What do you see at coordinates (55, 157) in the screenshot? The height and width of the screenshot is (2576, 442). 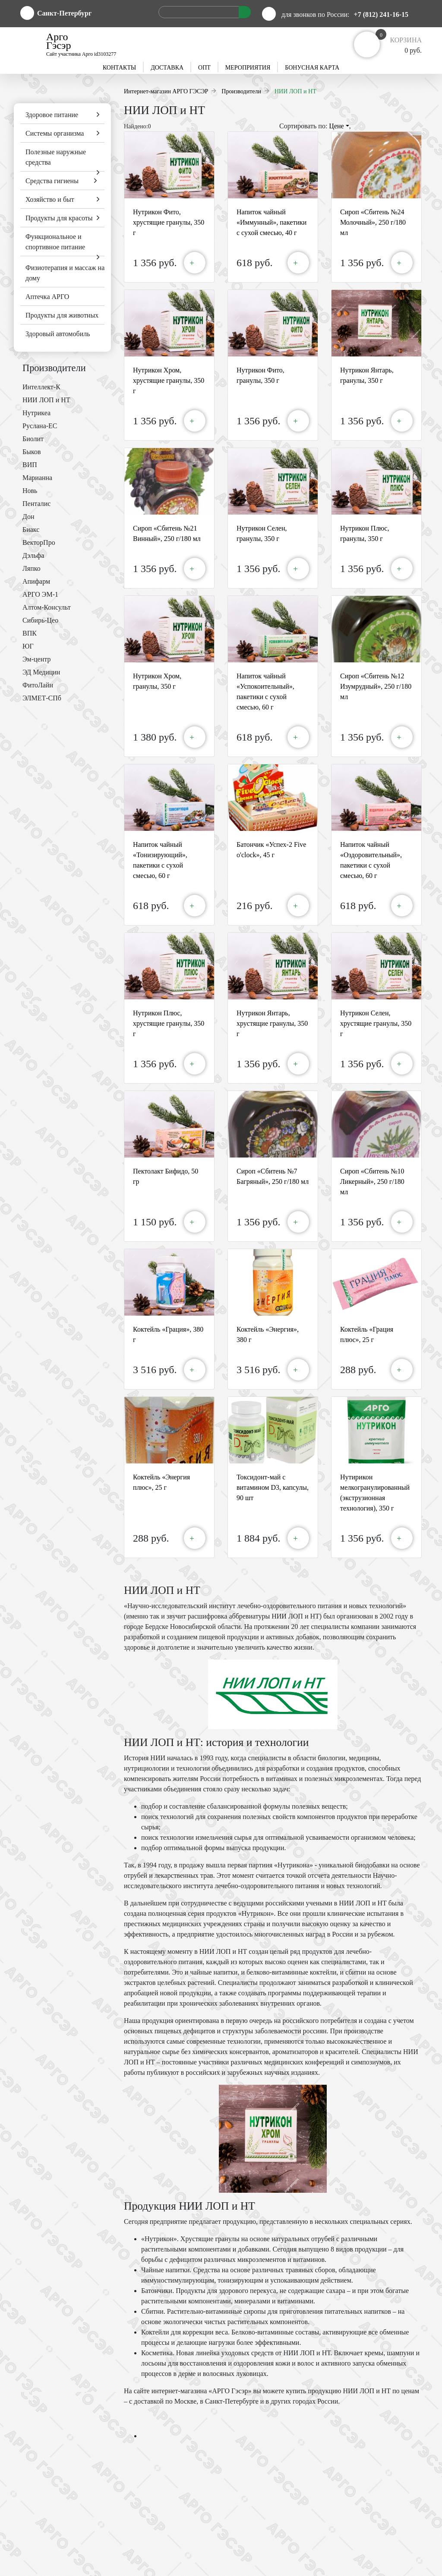 I see `Полезные наружные средства` at bounding box center [55, 157].